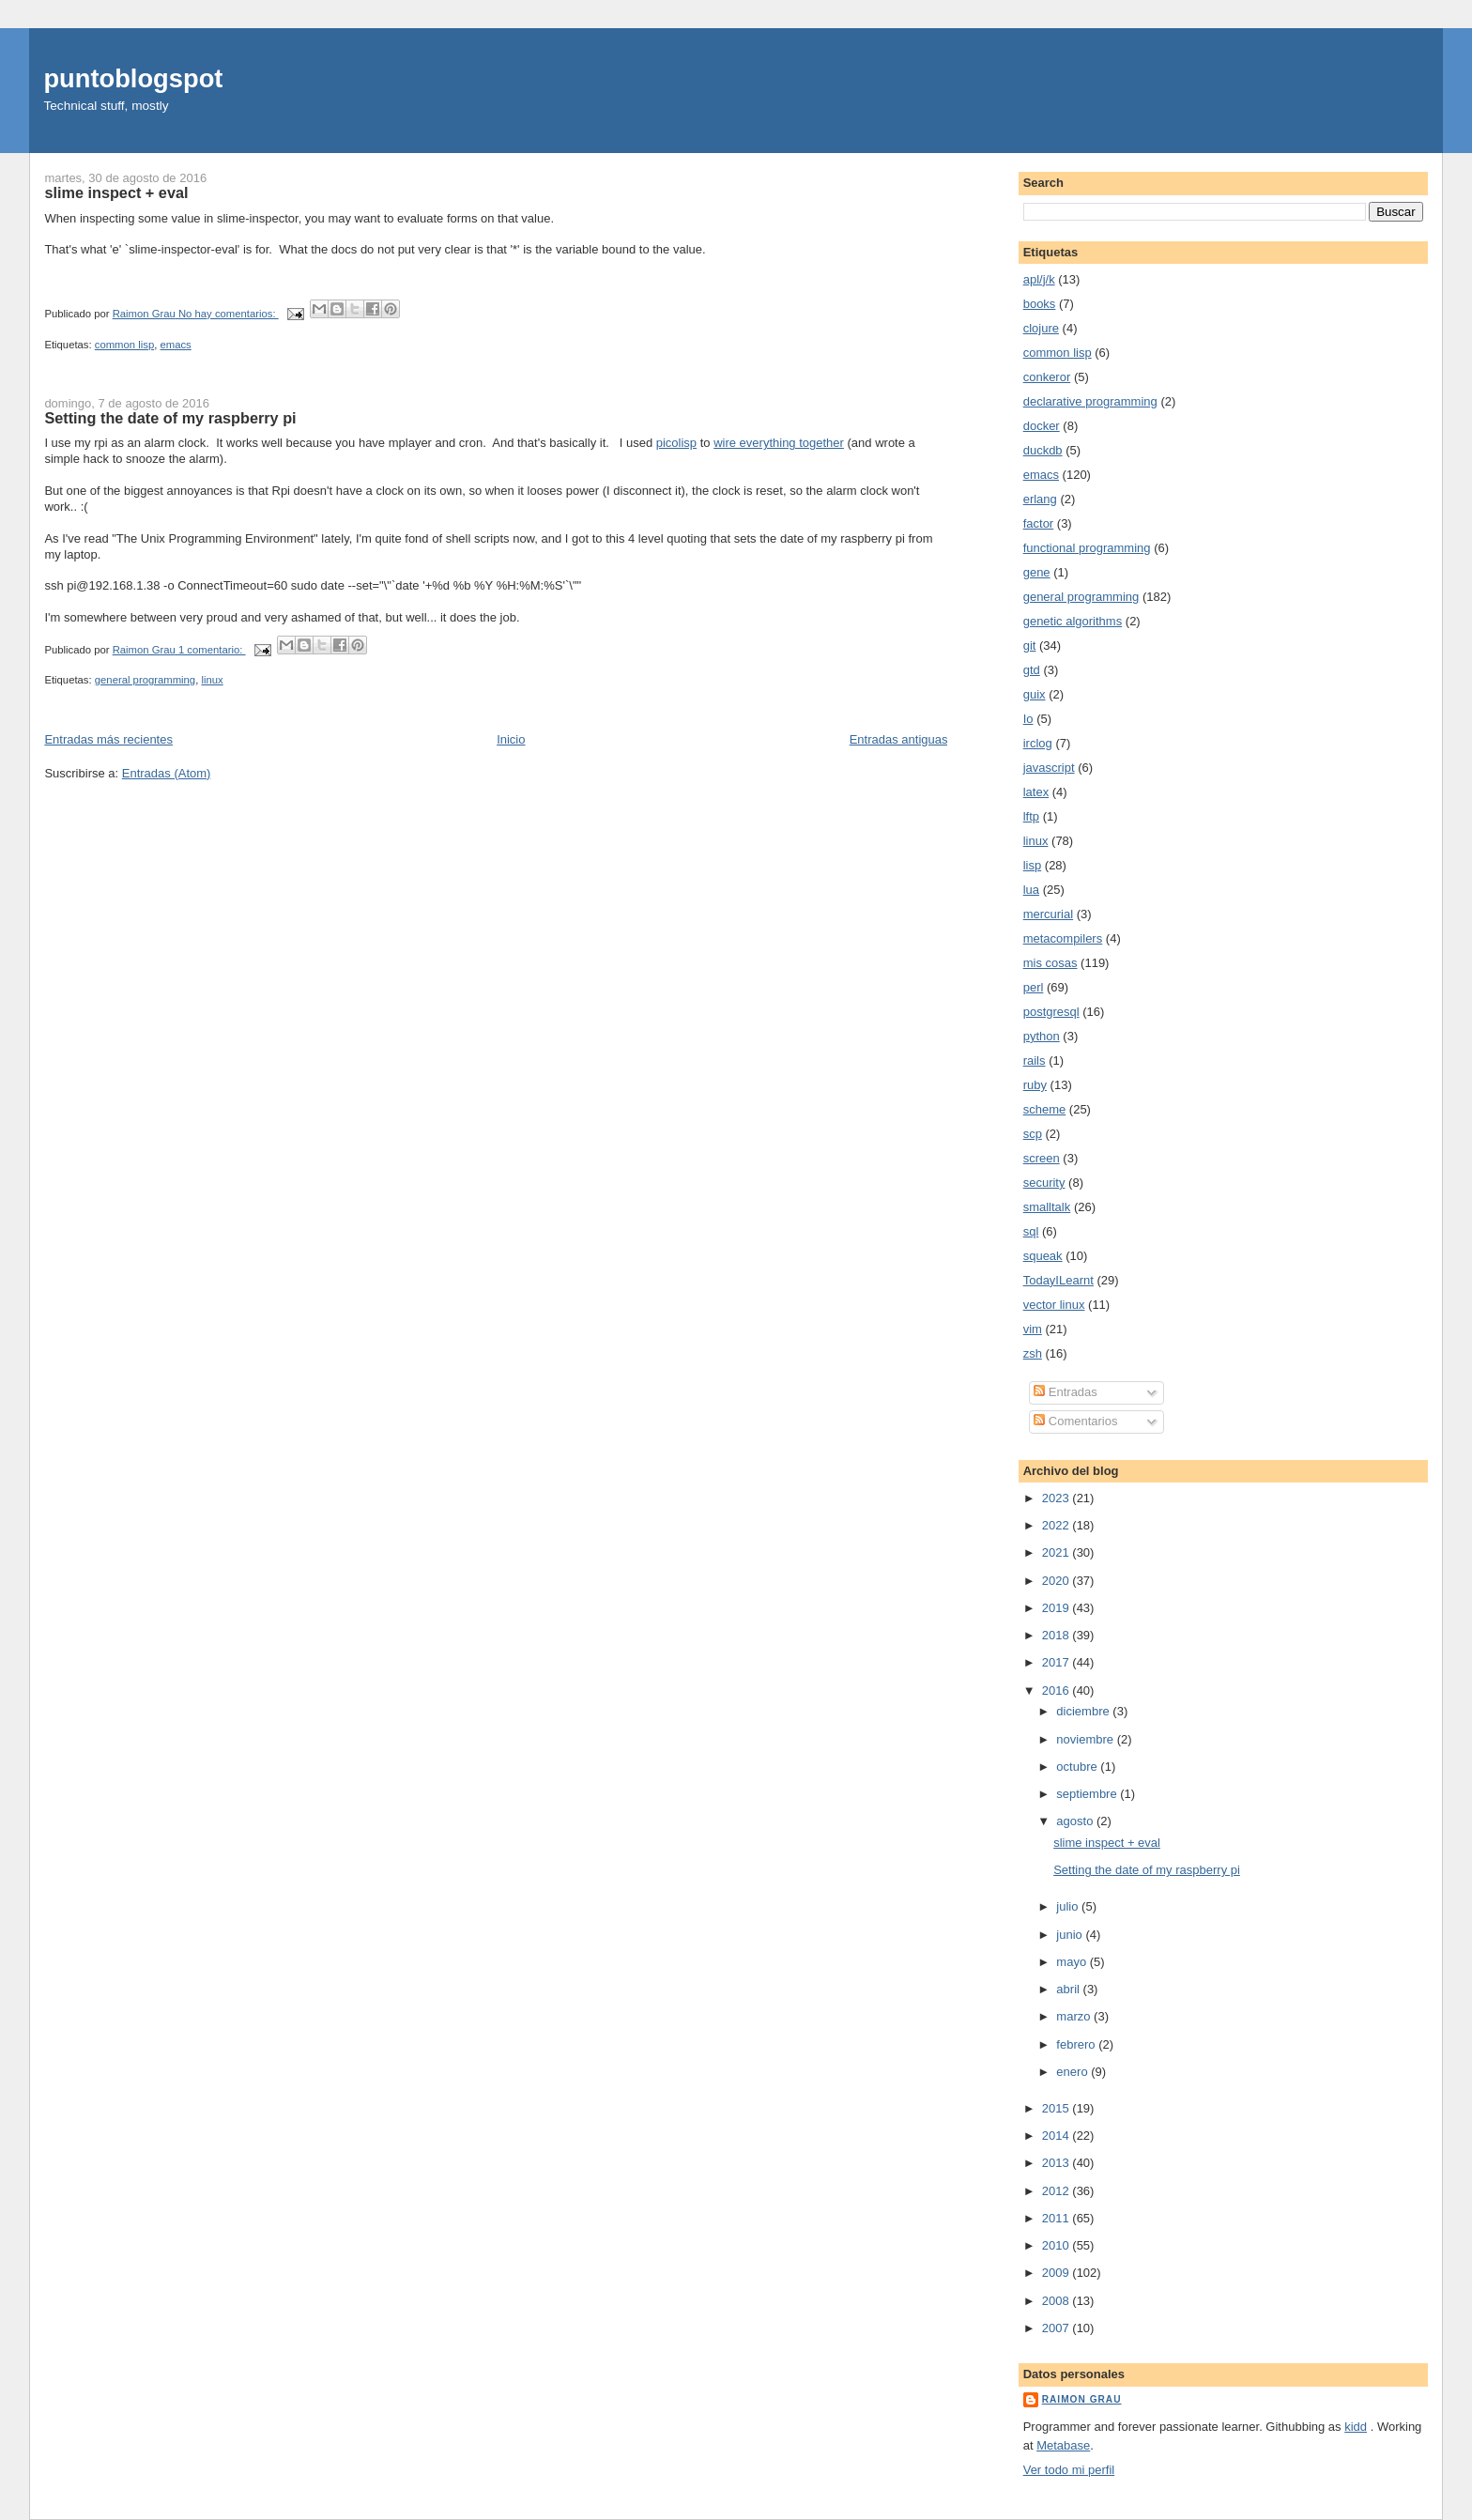  I want to click on 2018, so click(1057, 1635).